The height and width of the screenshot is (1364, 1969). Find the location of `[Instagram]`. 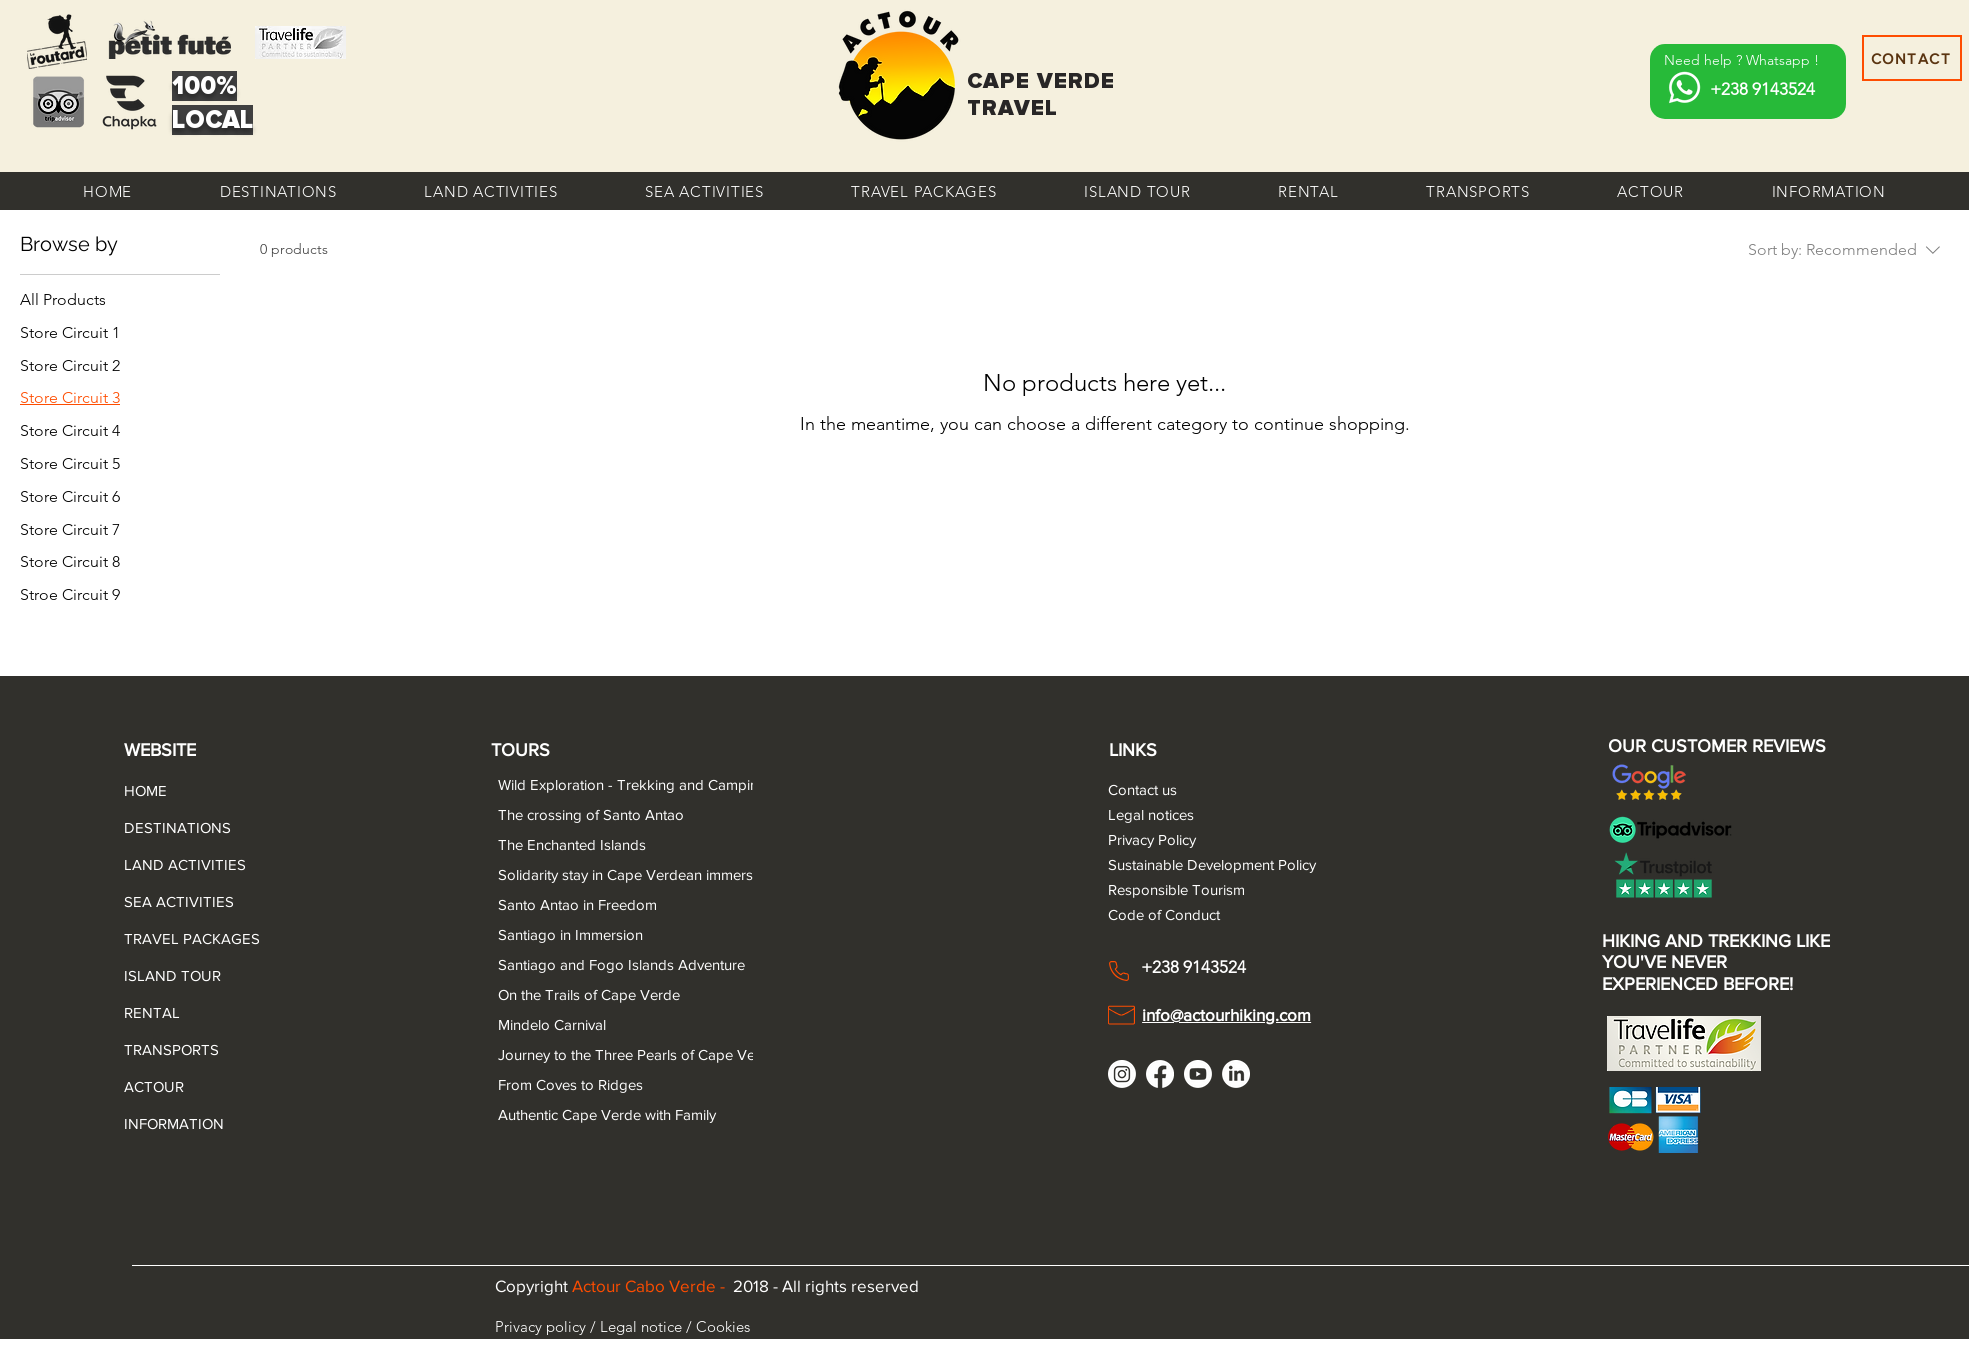

[Instagram] is located at coordinates (1122, 1074).